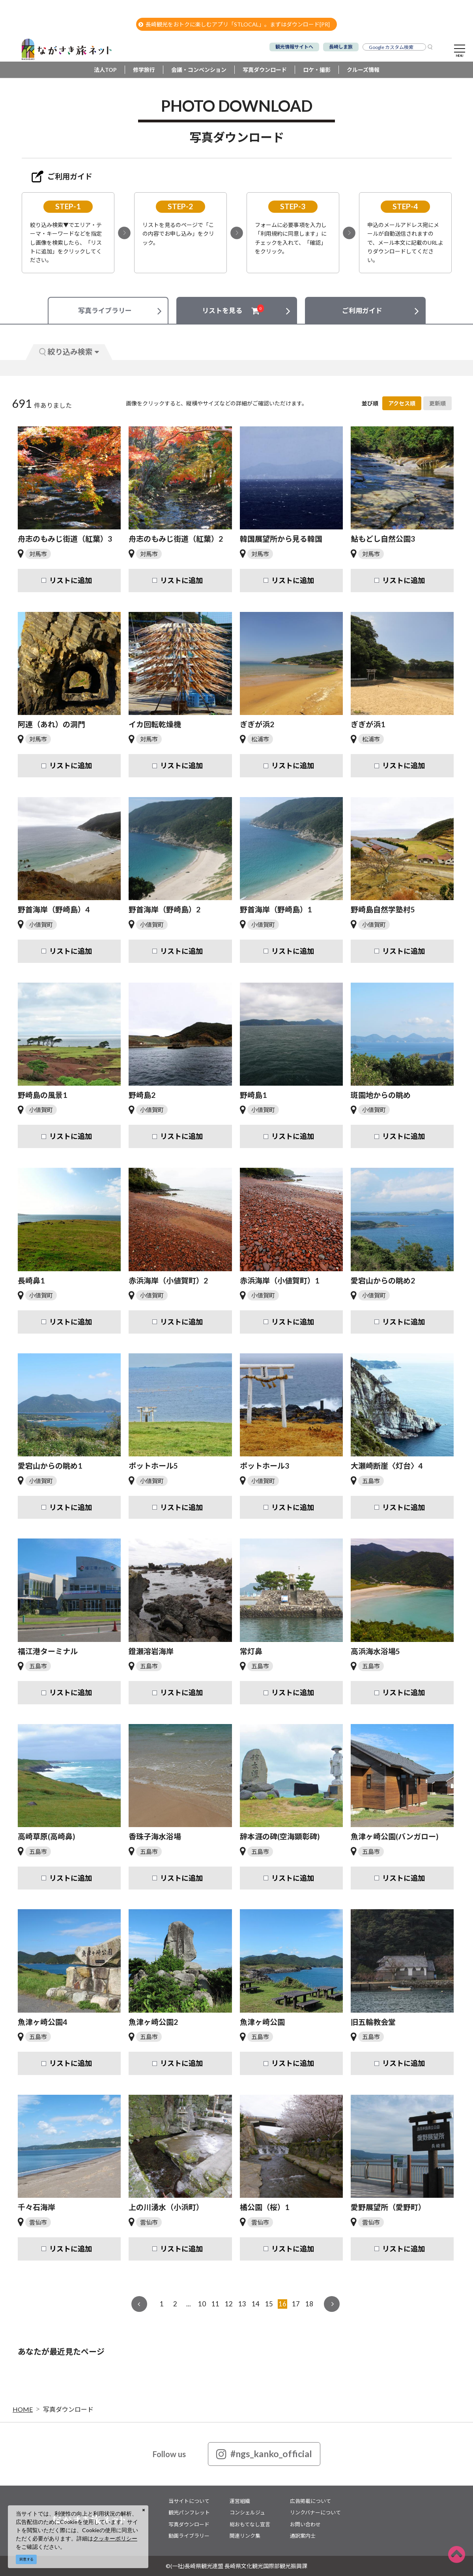  Describe the element at coordinates (215, 2304) in the screenshot. I see `11` at that location.